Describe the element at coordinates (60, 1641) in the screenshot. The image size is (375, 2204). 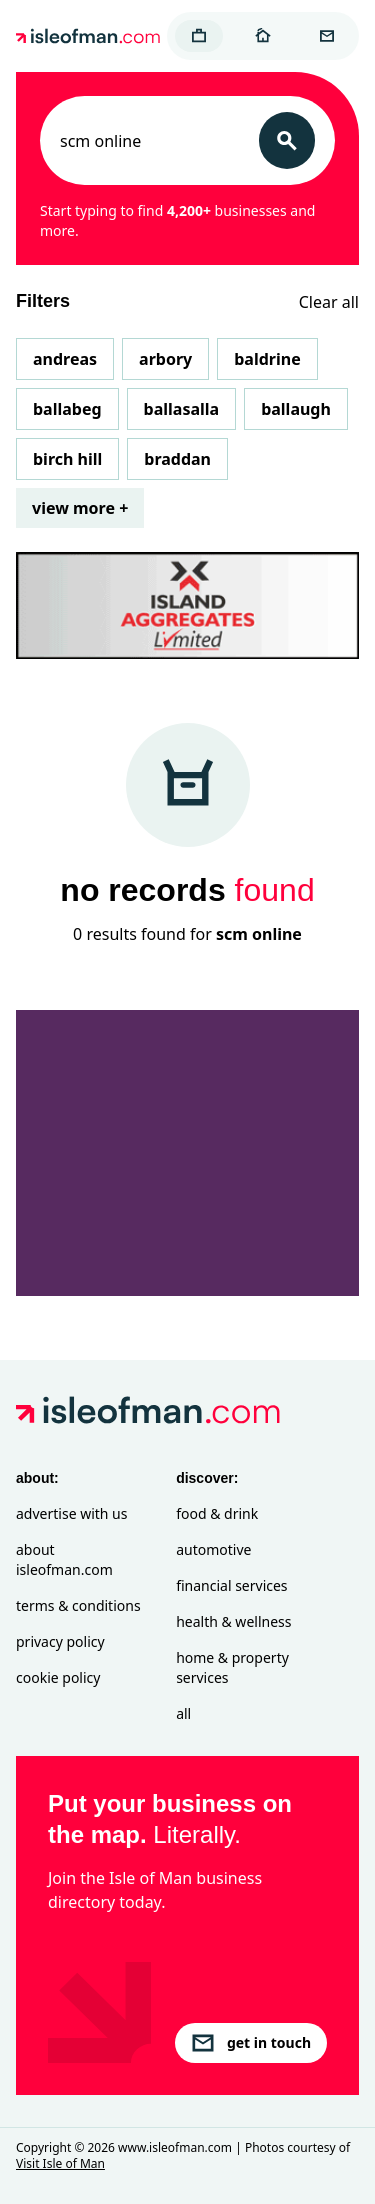
I see `Privacy Policy` at that location.